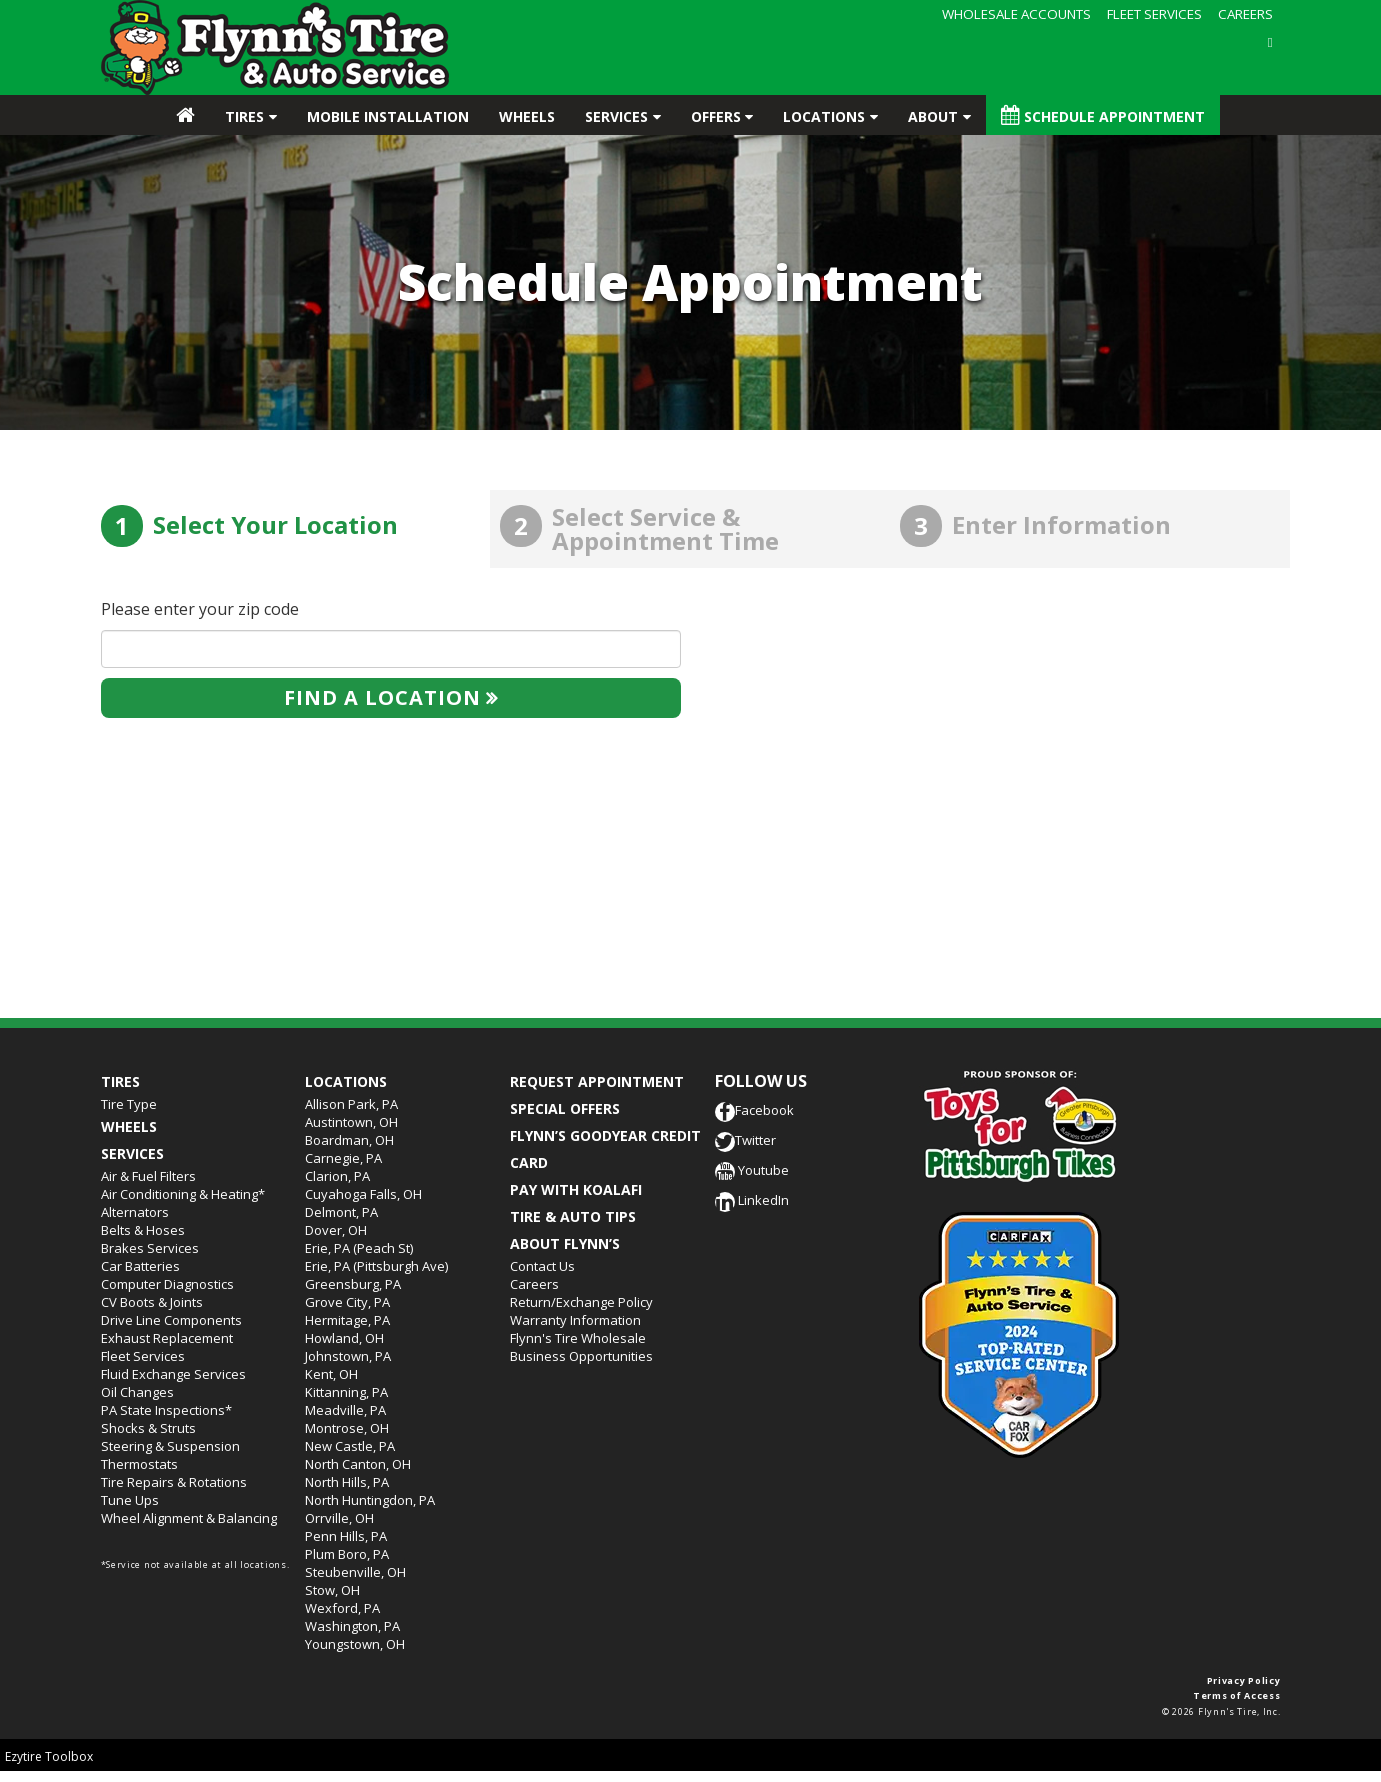 This screenshot has height=1782, width=1381. I want to click on PAY WITH KOALAFI, so click(576, 1189).